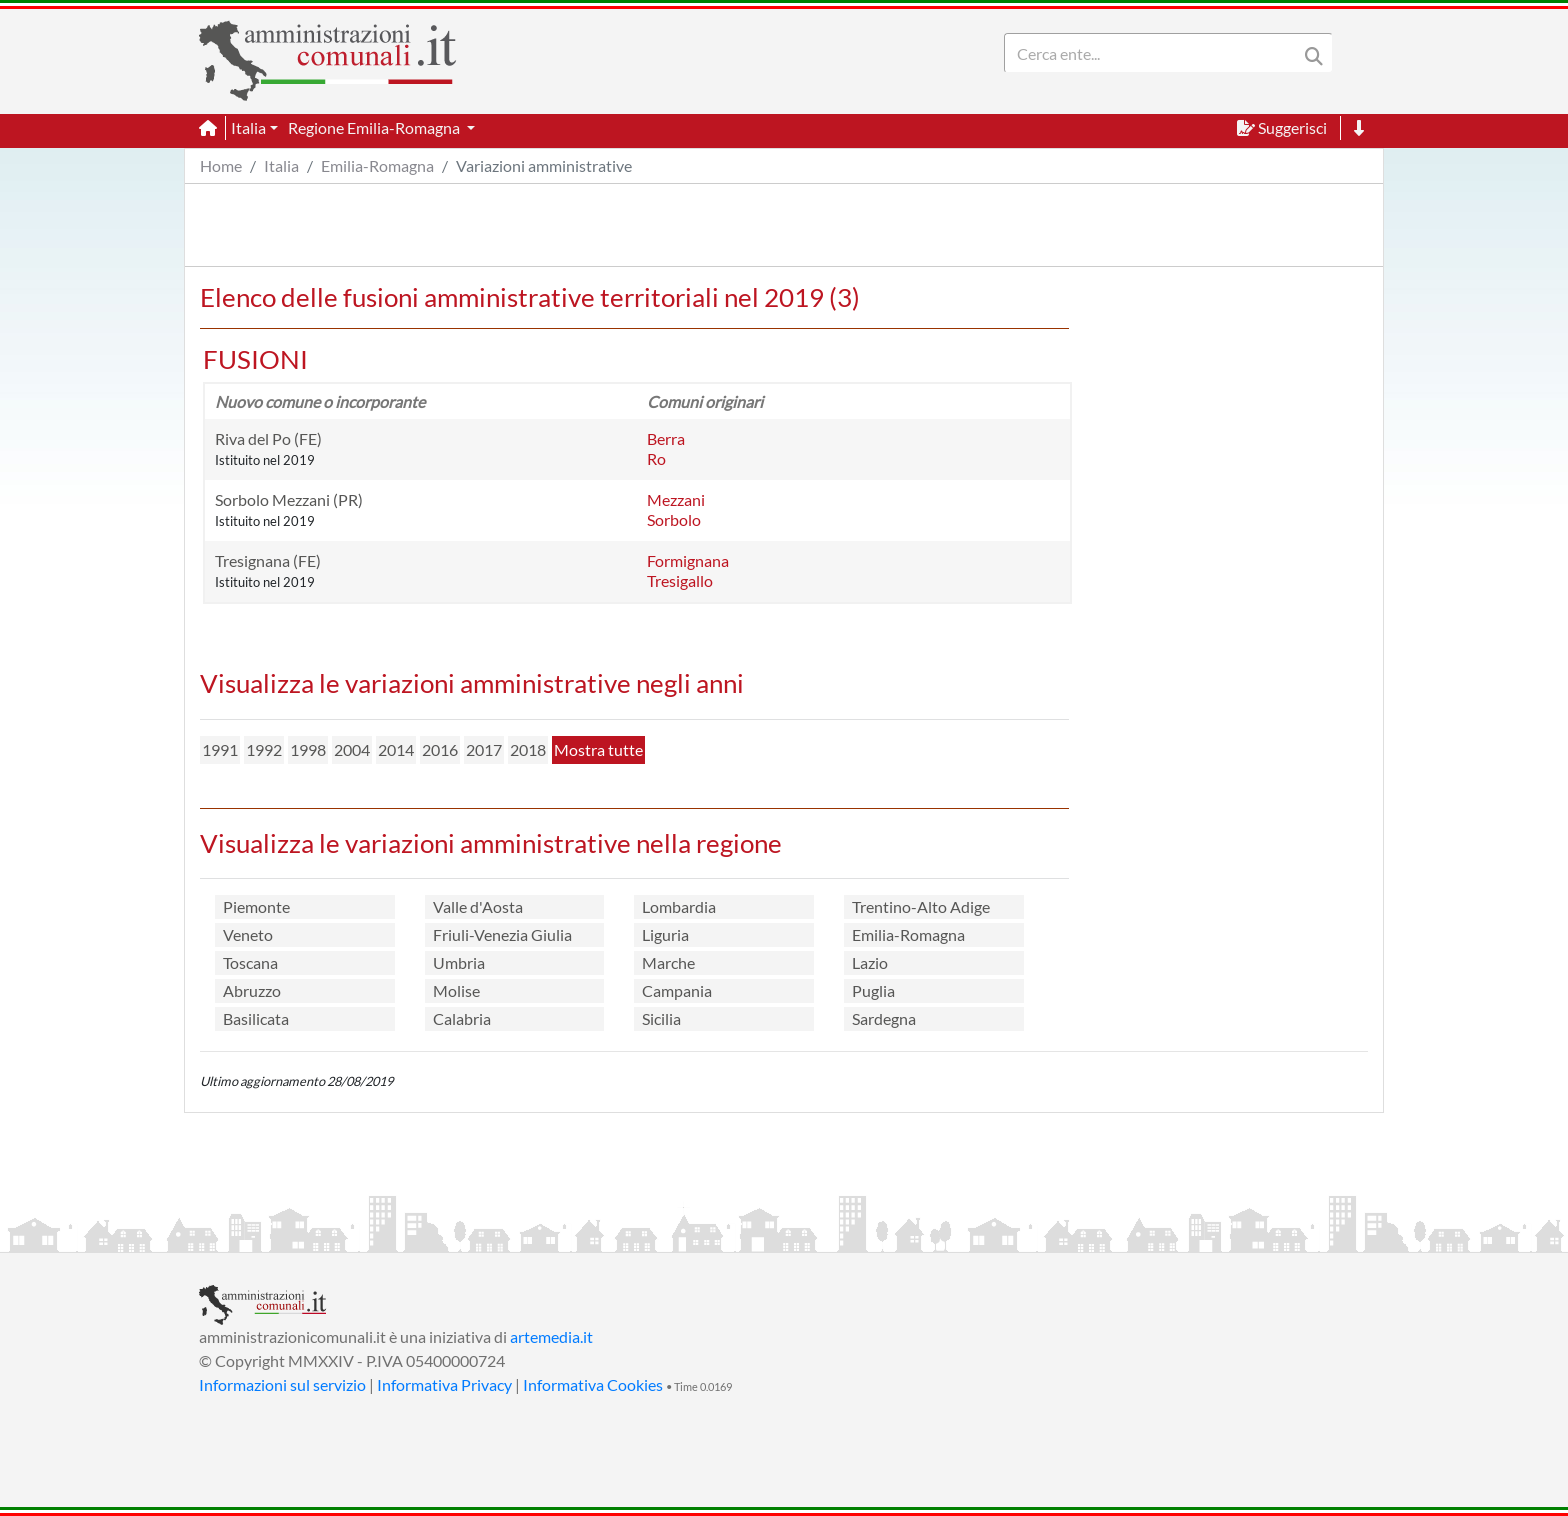 Image resolution: width=1568 pixels, height=1516 pixels. I want to click on Home, so click(221, 165).